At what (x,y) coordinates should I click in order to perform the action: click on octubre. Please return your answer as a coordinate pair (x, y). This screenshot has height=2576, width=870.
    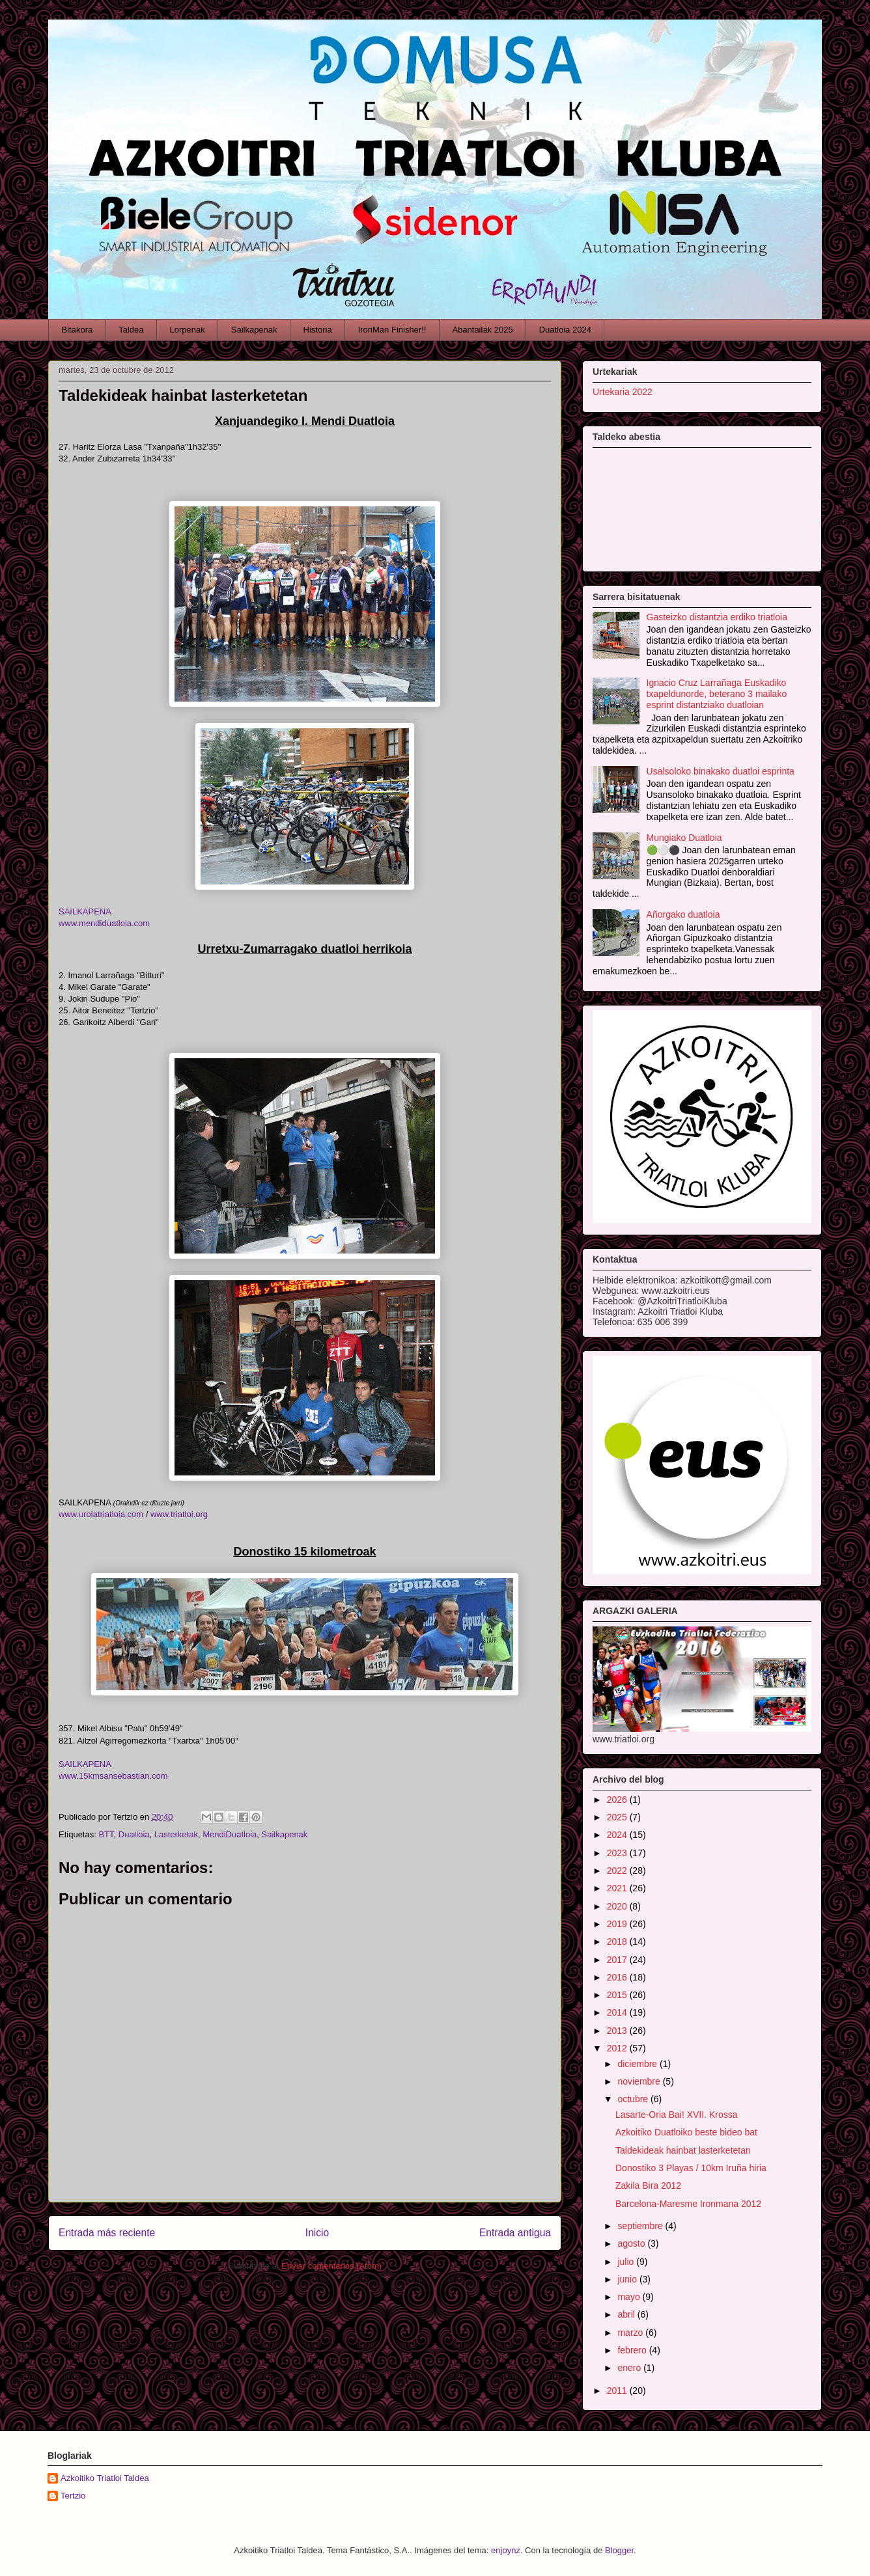
    Looking at the image, I should click on (634, 2099).